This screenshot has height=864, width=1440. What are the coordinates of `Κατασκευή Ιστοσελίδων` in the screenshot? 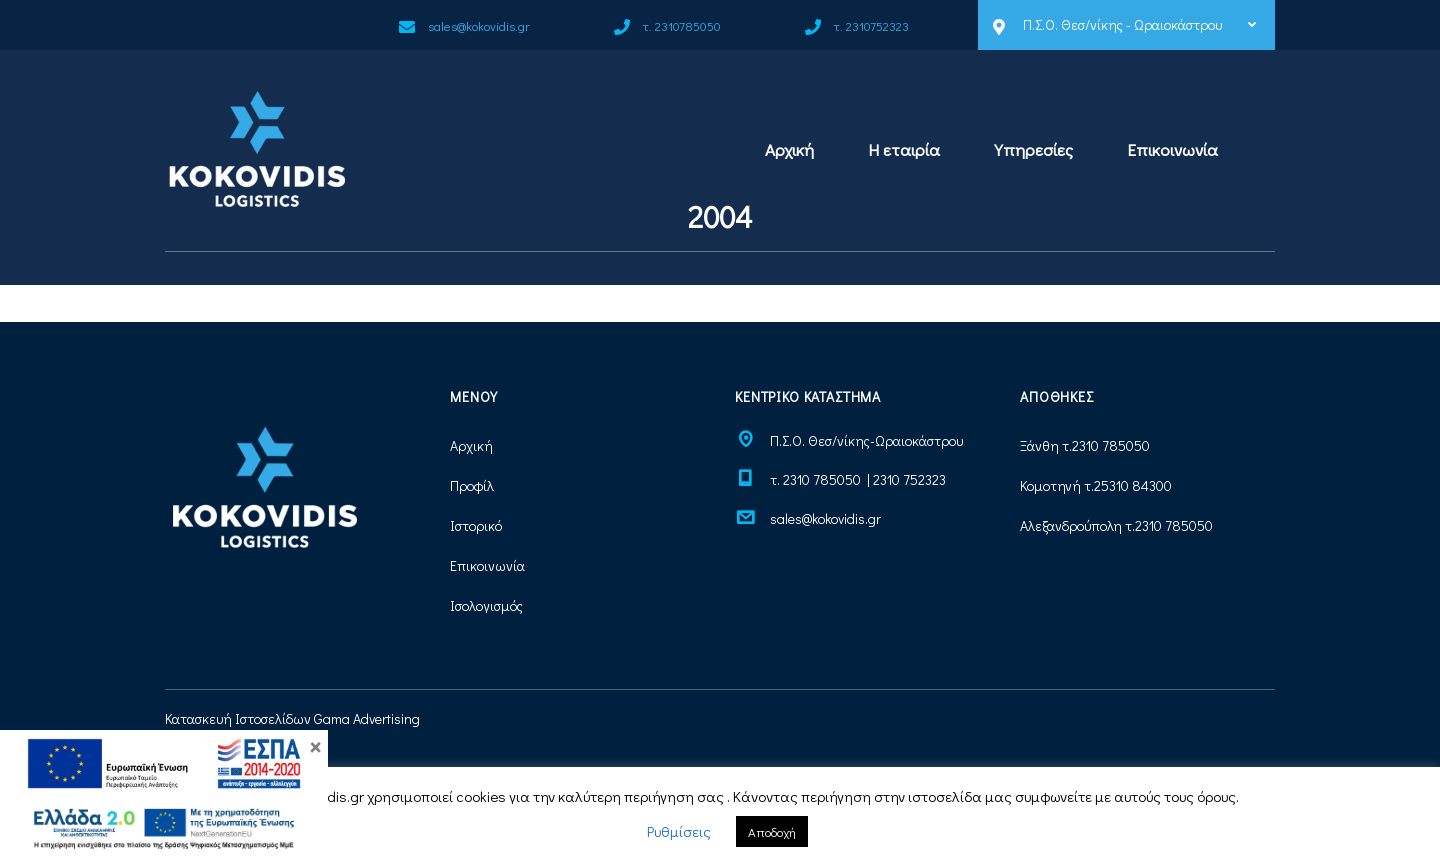 It's located at (238, 718).